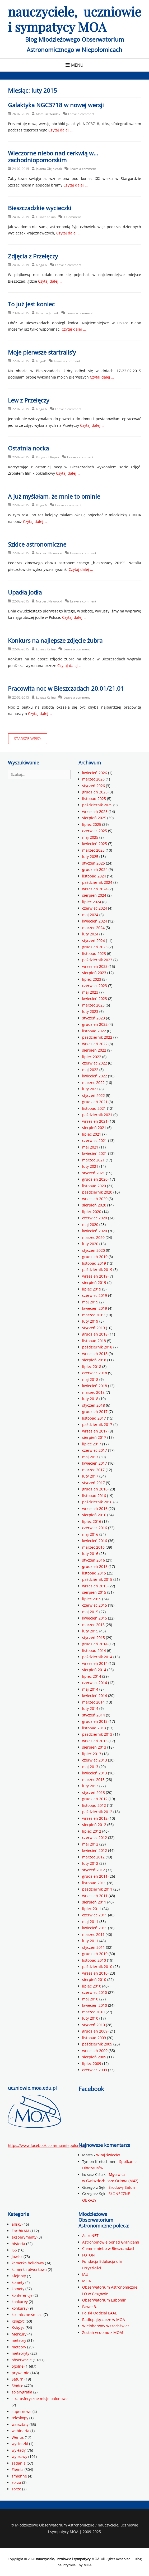 The image size is (149, 2576). Describe the element at coordinates (97, 1966) in the screenshot. I see `październik 2010` at that location.